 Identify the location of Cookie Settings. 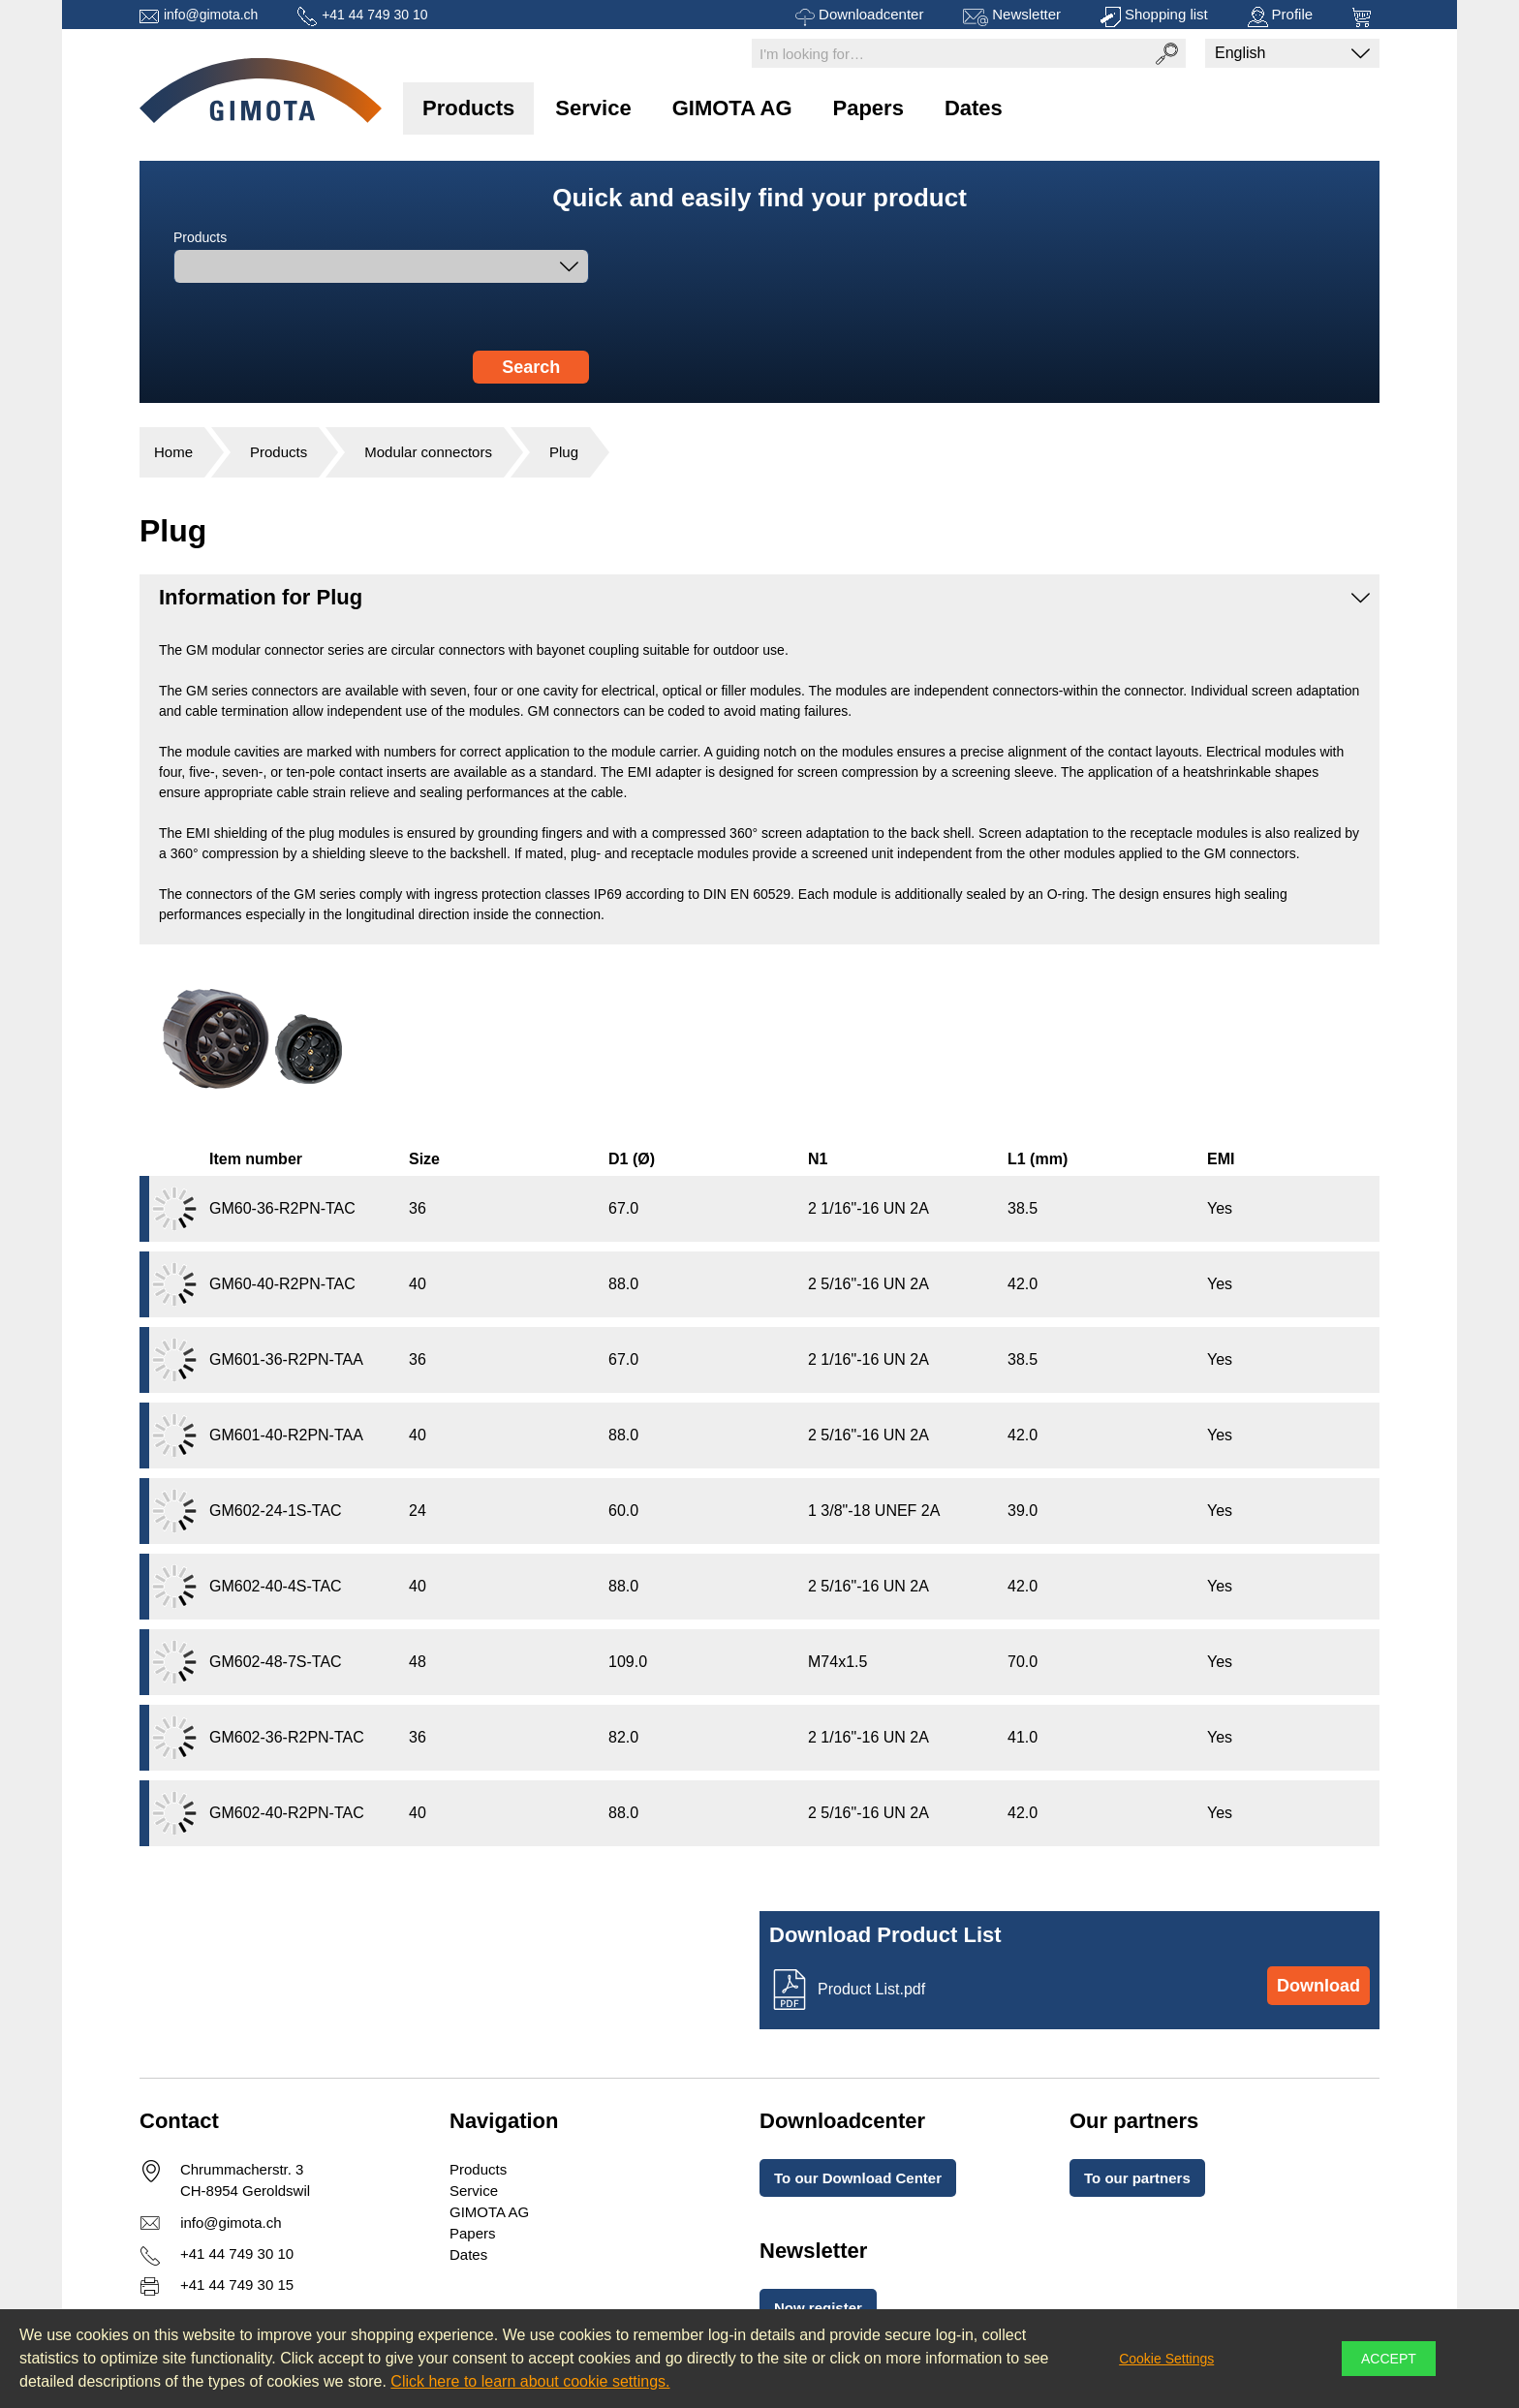
(1166, 2358).